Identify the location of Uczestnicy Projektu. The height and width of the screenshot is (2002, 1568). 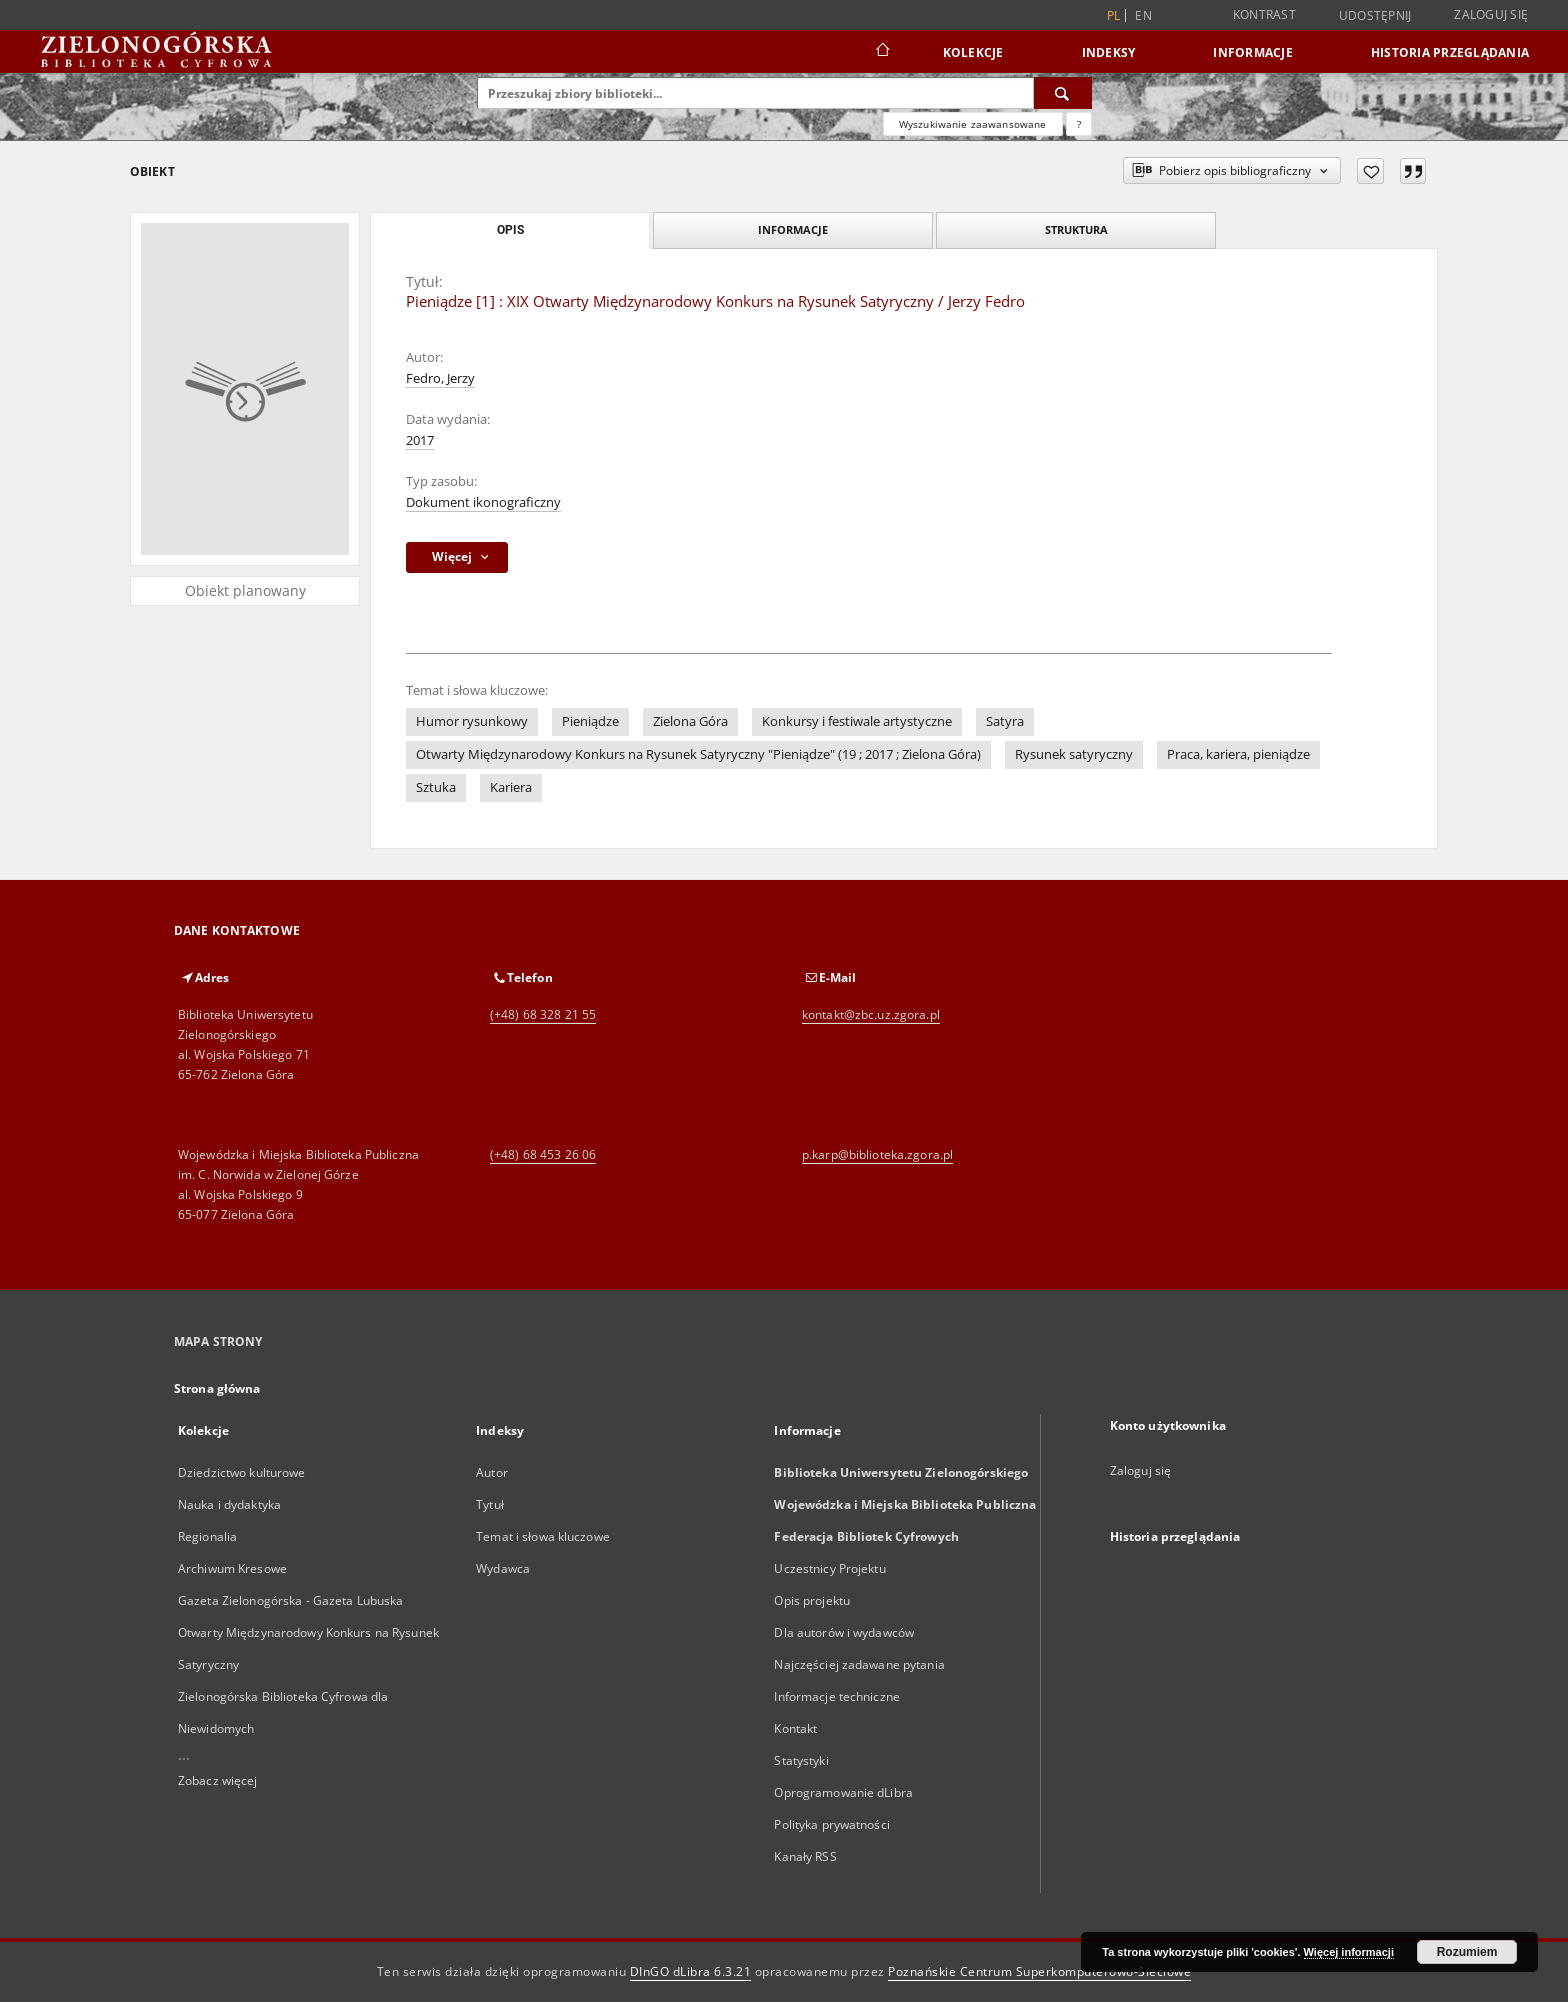
(829, 1568).